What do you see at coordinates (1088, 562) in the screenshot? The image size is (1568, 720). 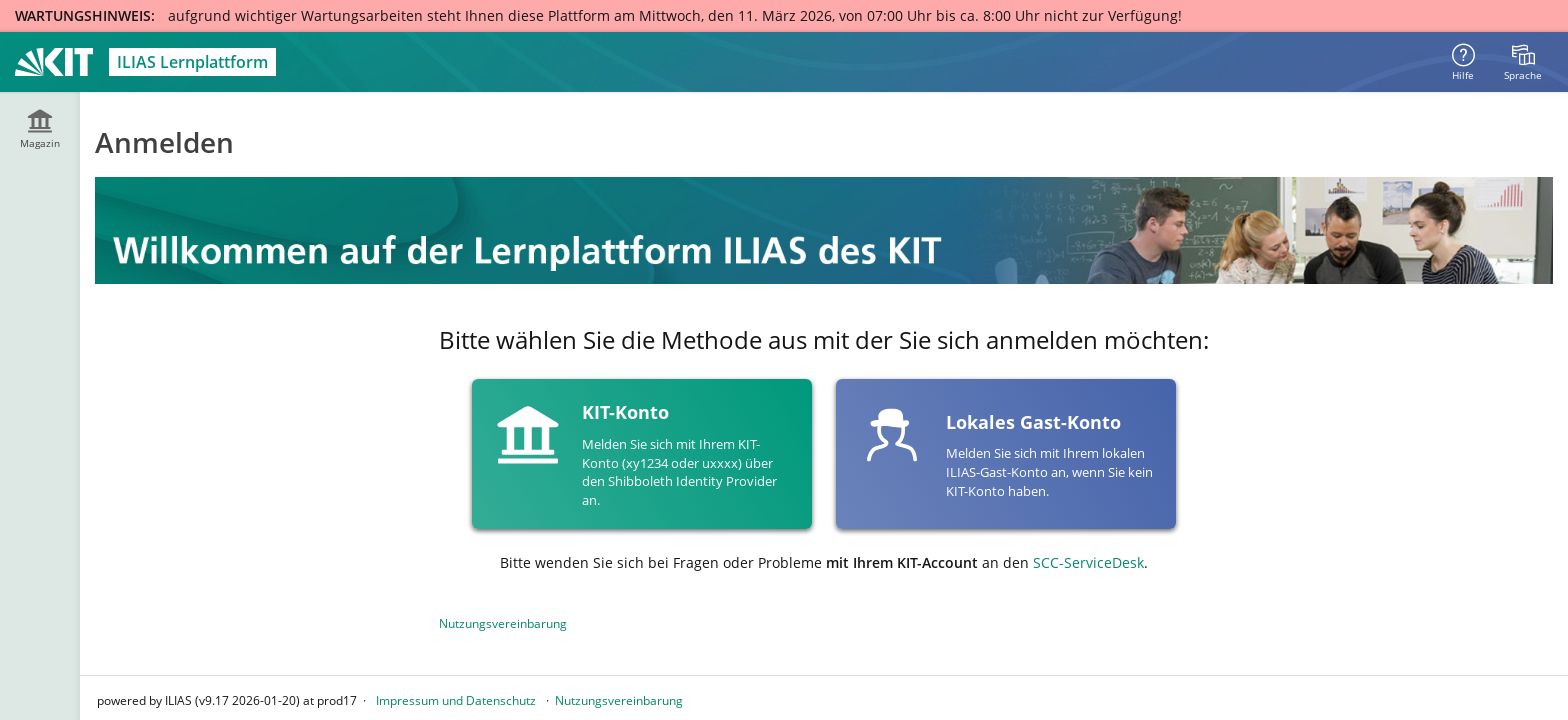 I see `SCC-ServiceDesk` at bounding box center [1088, 562].